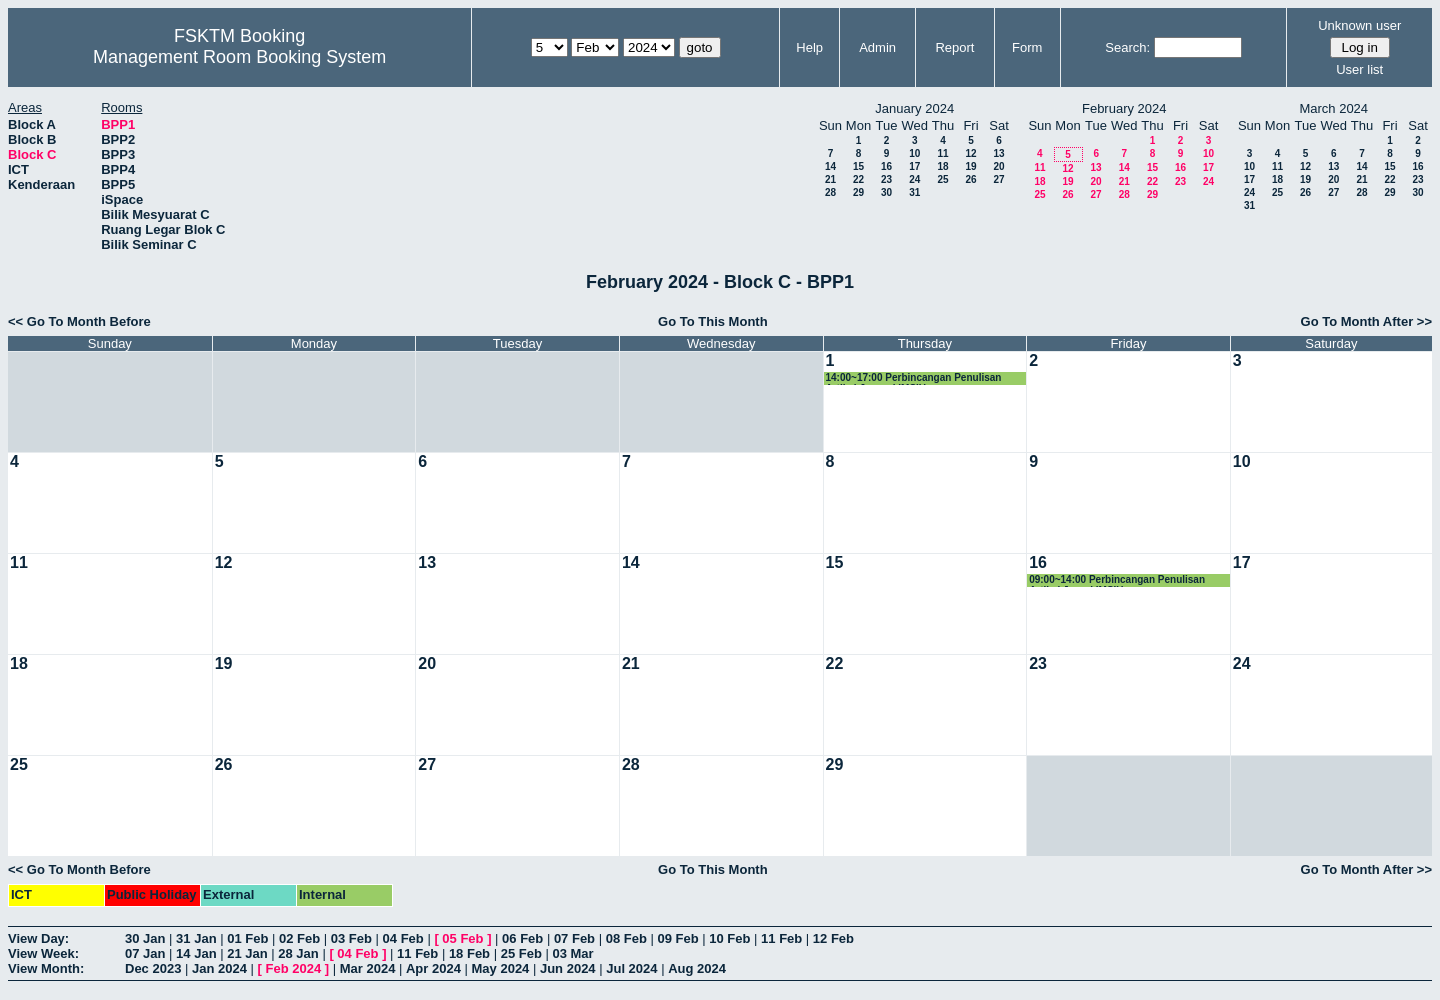 The height and width of the screenshot is (1000, 1440). I want to click on 07 Jan, so click(145, 953).